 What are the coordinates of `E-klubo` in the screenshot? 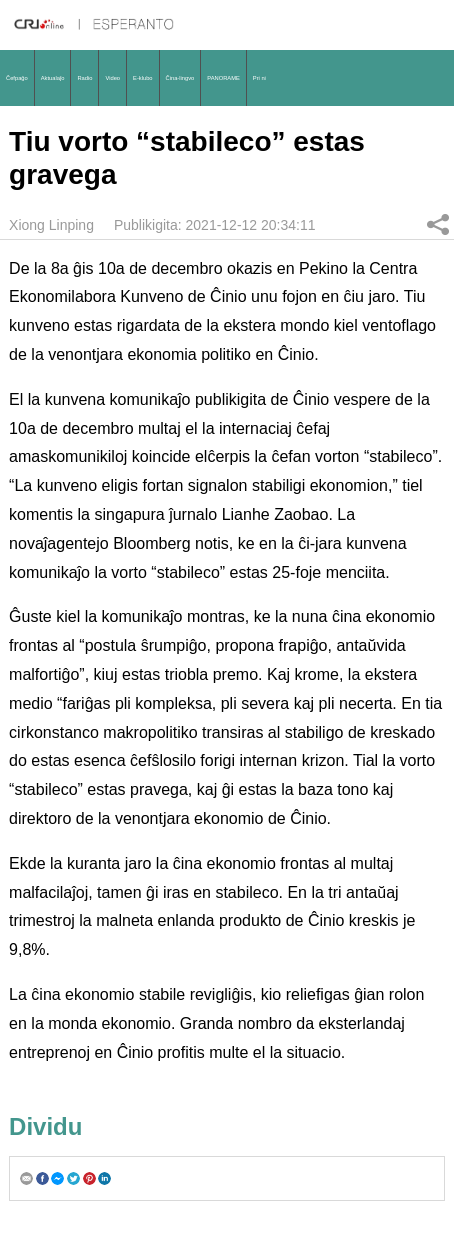 It's located at (143, 78).